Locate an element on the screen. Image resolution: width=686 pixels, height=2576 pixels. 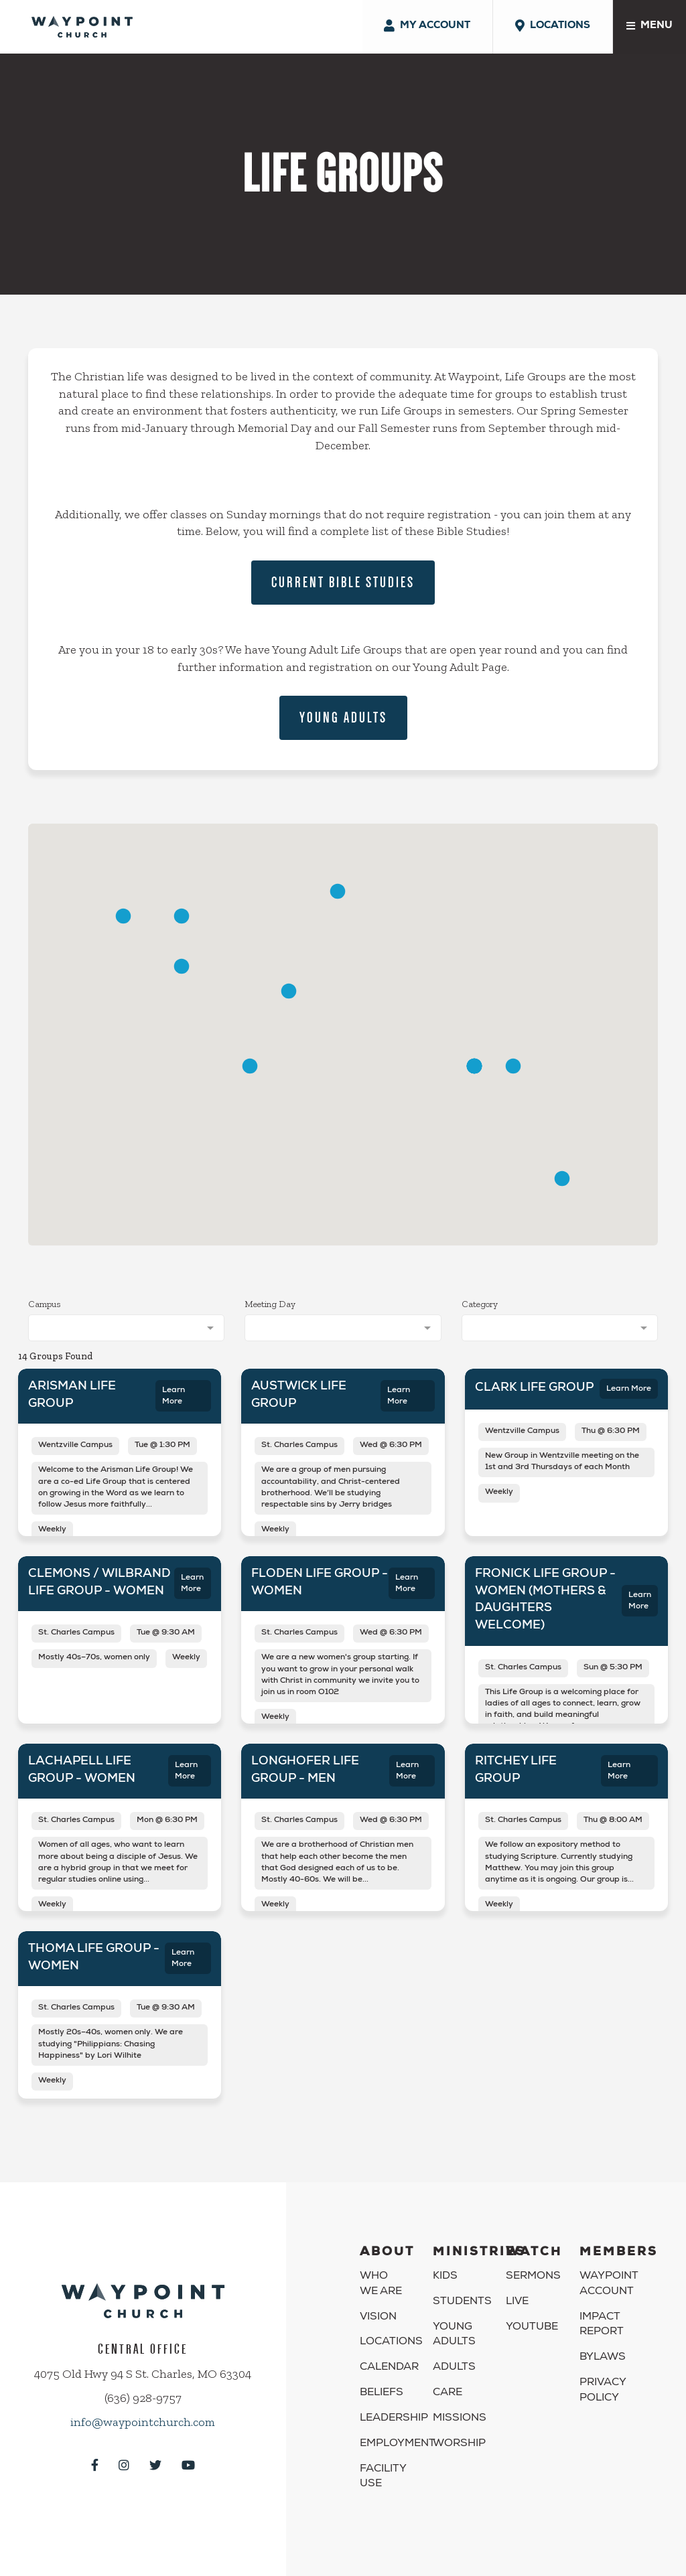
Missions is located at coordinates (459, 2418).